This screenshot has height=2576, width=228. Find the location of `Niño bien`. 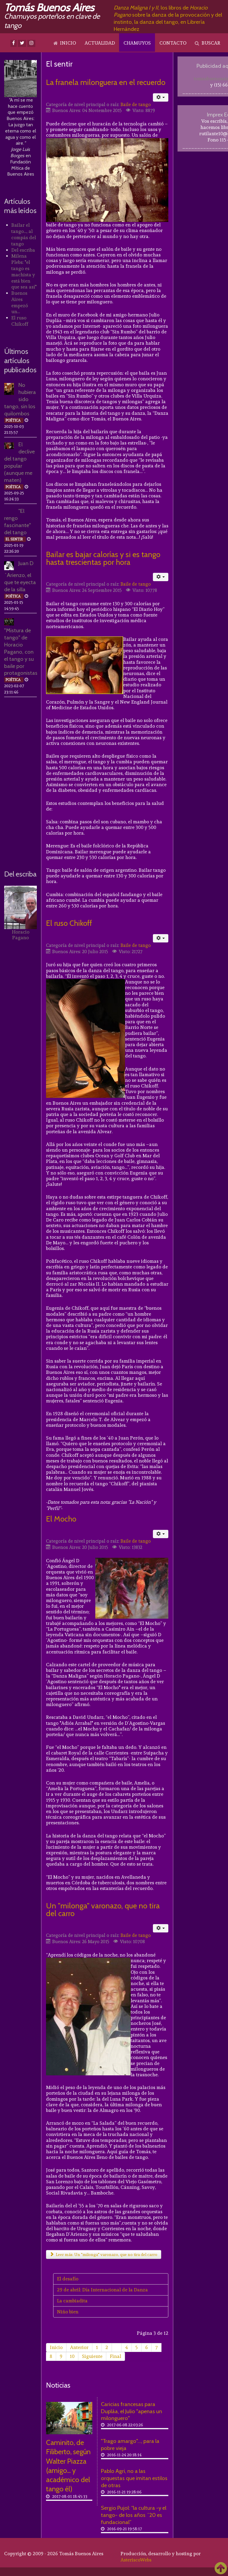

Niño bien is located at coordinates (67, 2312).